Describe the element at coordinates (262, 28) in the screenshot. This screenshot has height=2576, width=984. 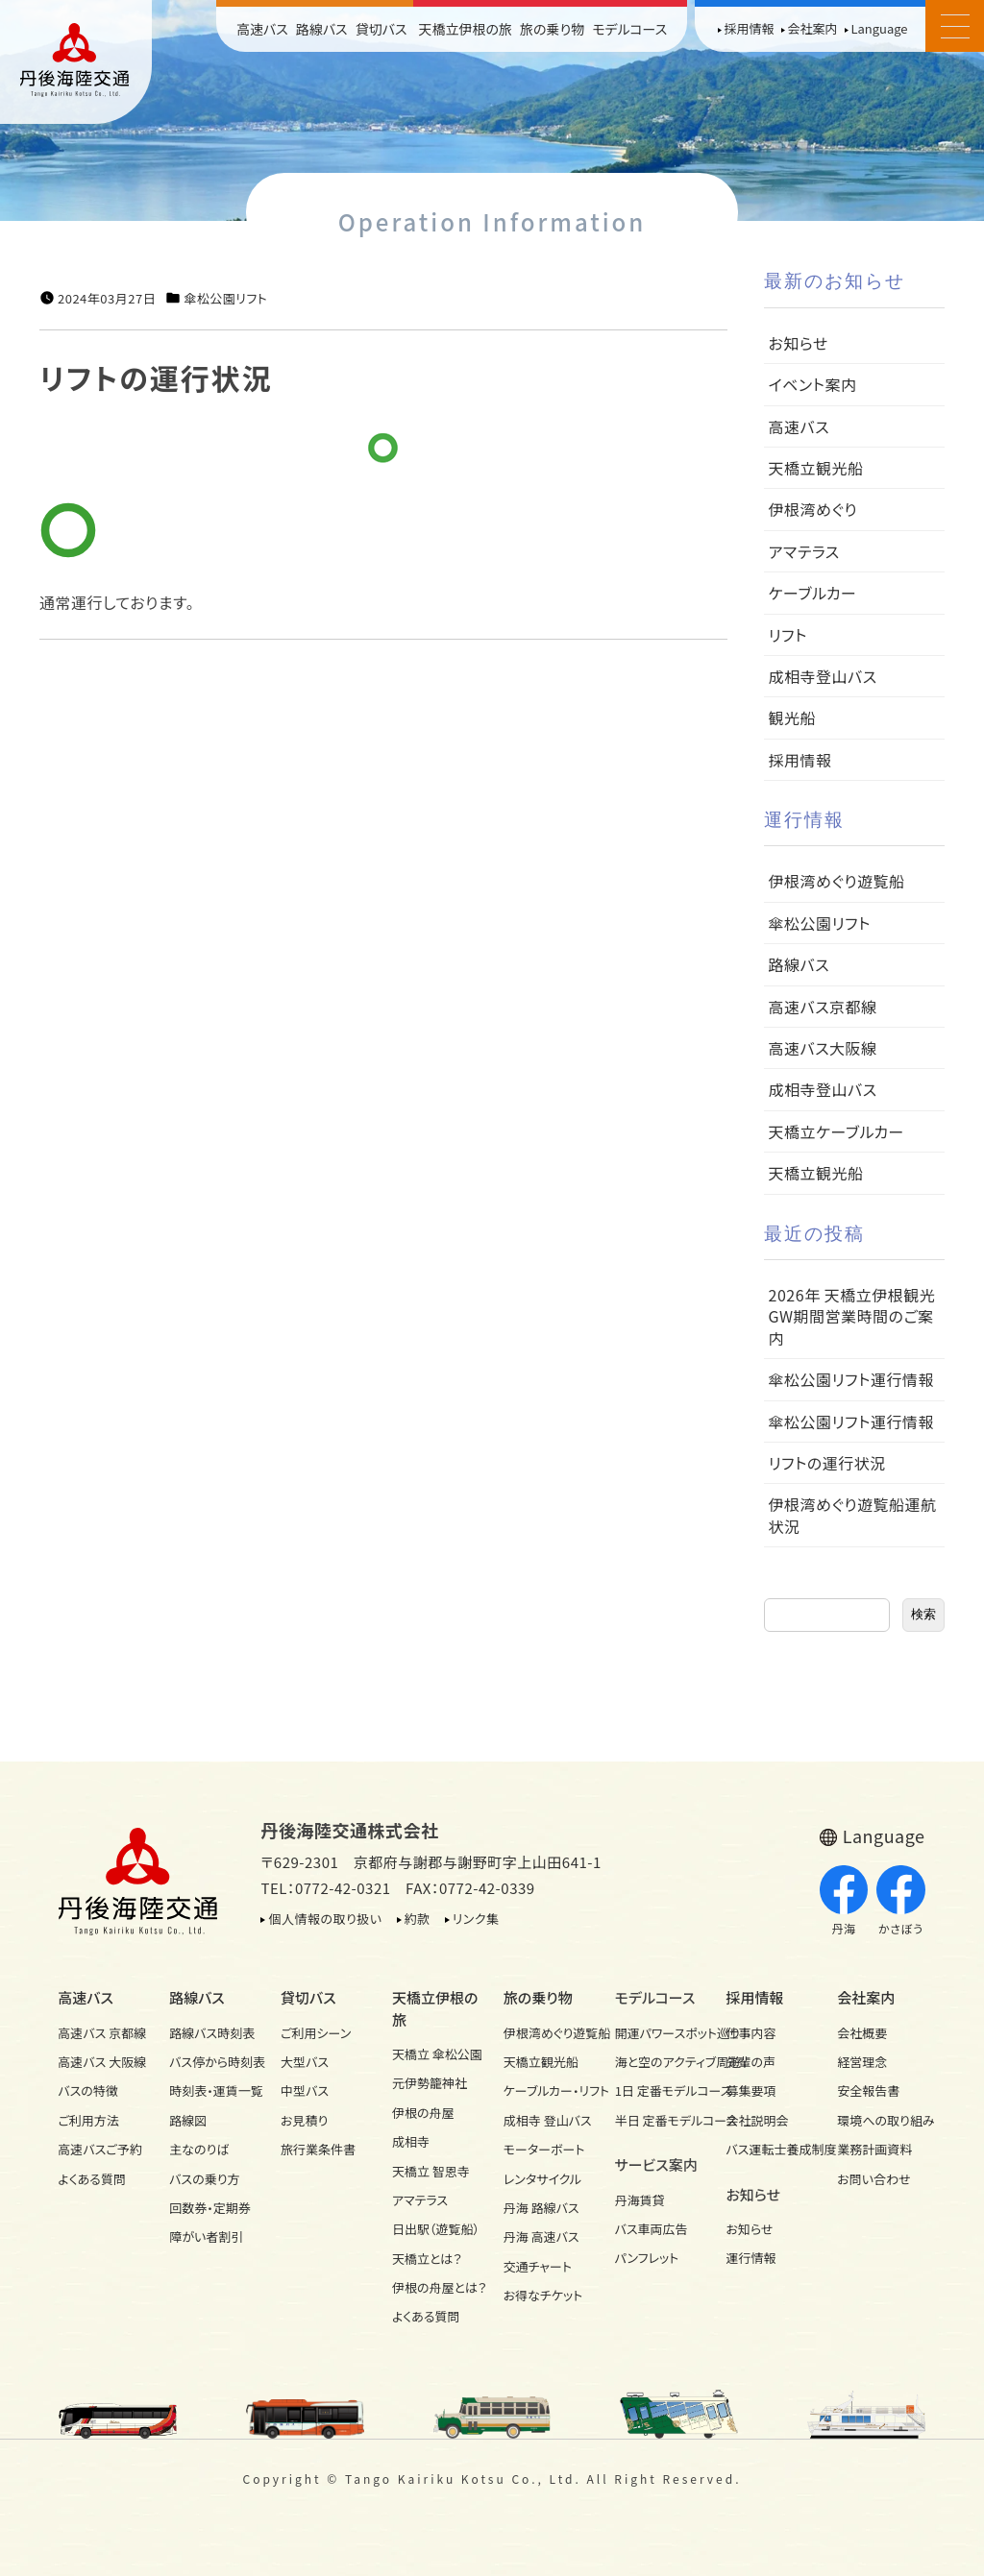
I see `高速バス` at that location.